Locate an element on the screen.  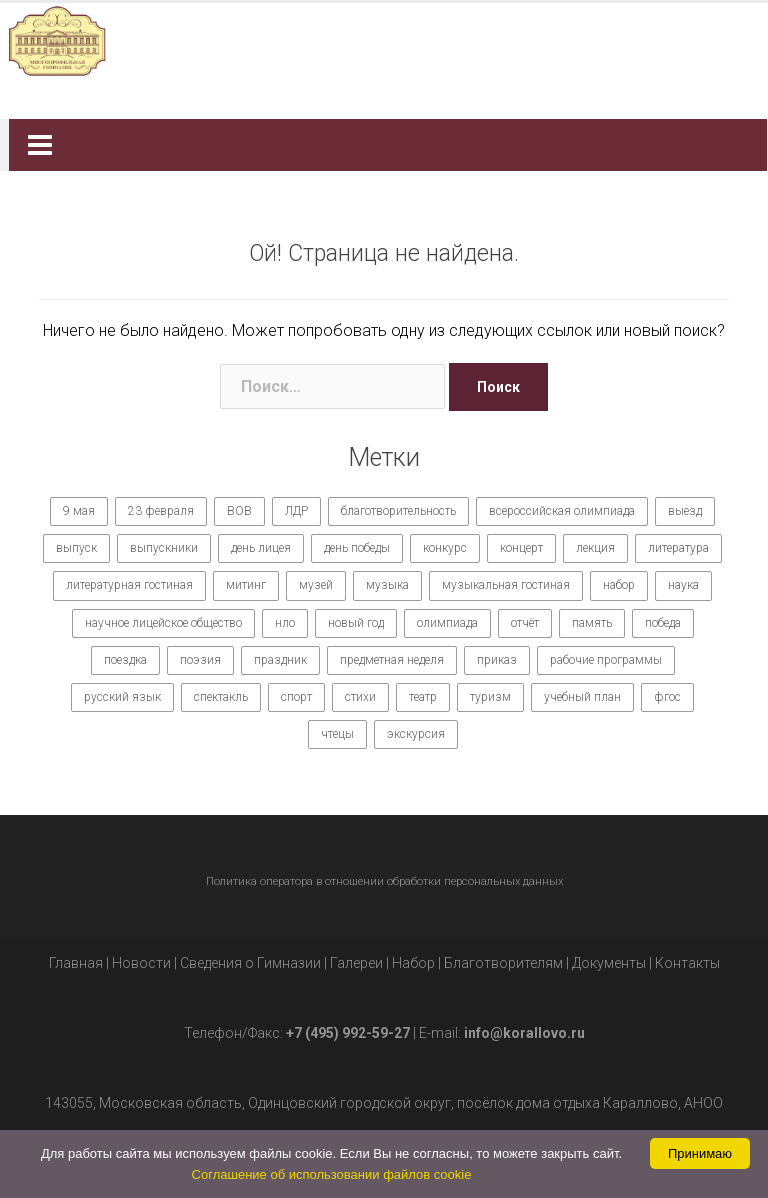
экскурсия [экскурсия (9 элементов)] is located at coordinates (416, 734).